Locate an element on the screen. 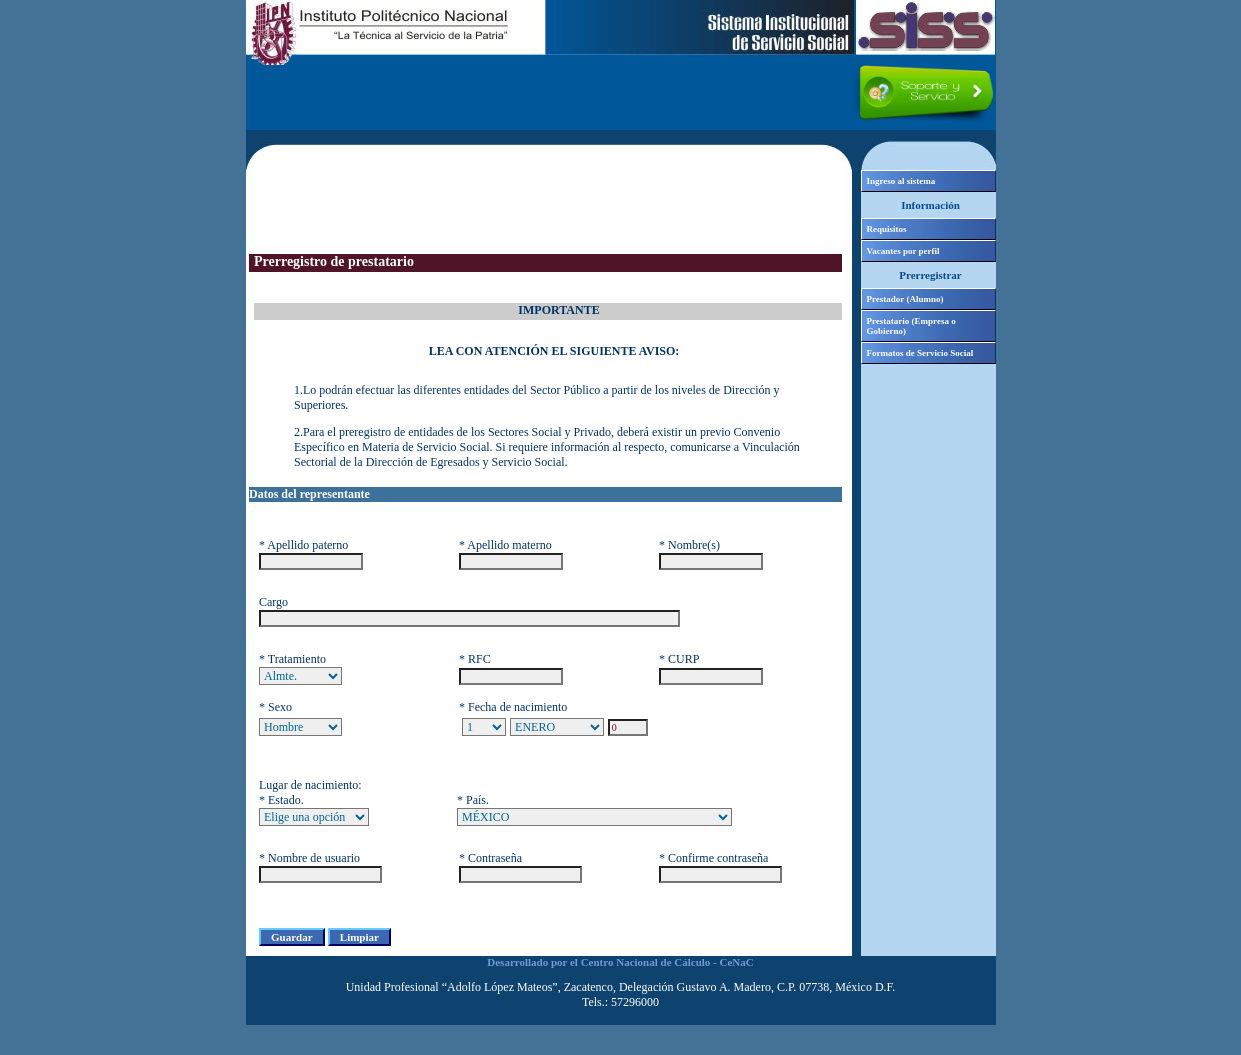 This screenshot has height=1055, width=1241. Prestatario (Empresa o Gobierno) is located at coordinates (911, 326).